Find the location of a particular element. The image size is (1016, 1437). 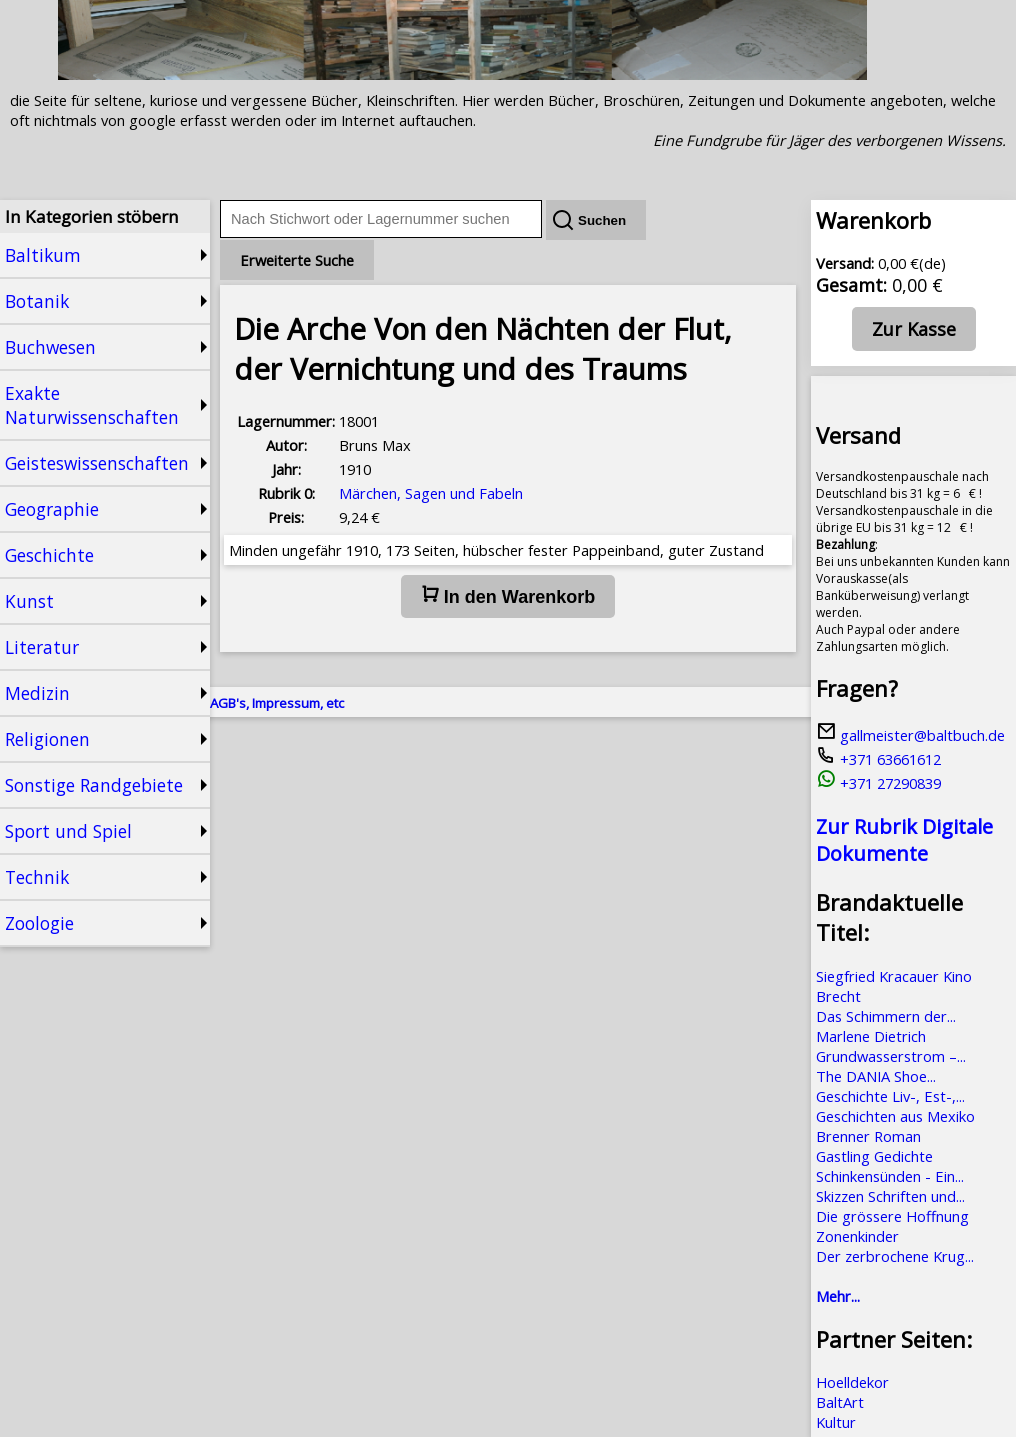

+371 63661612 is located at coordinates (878, 759).